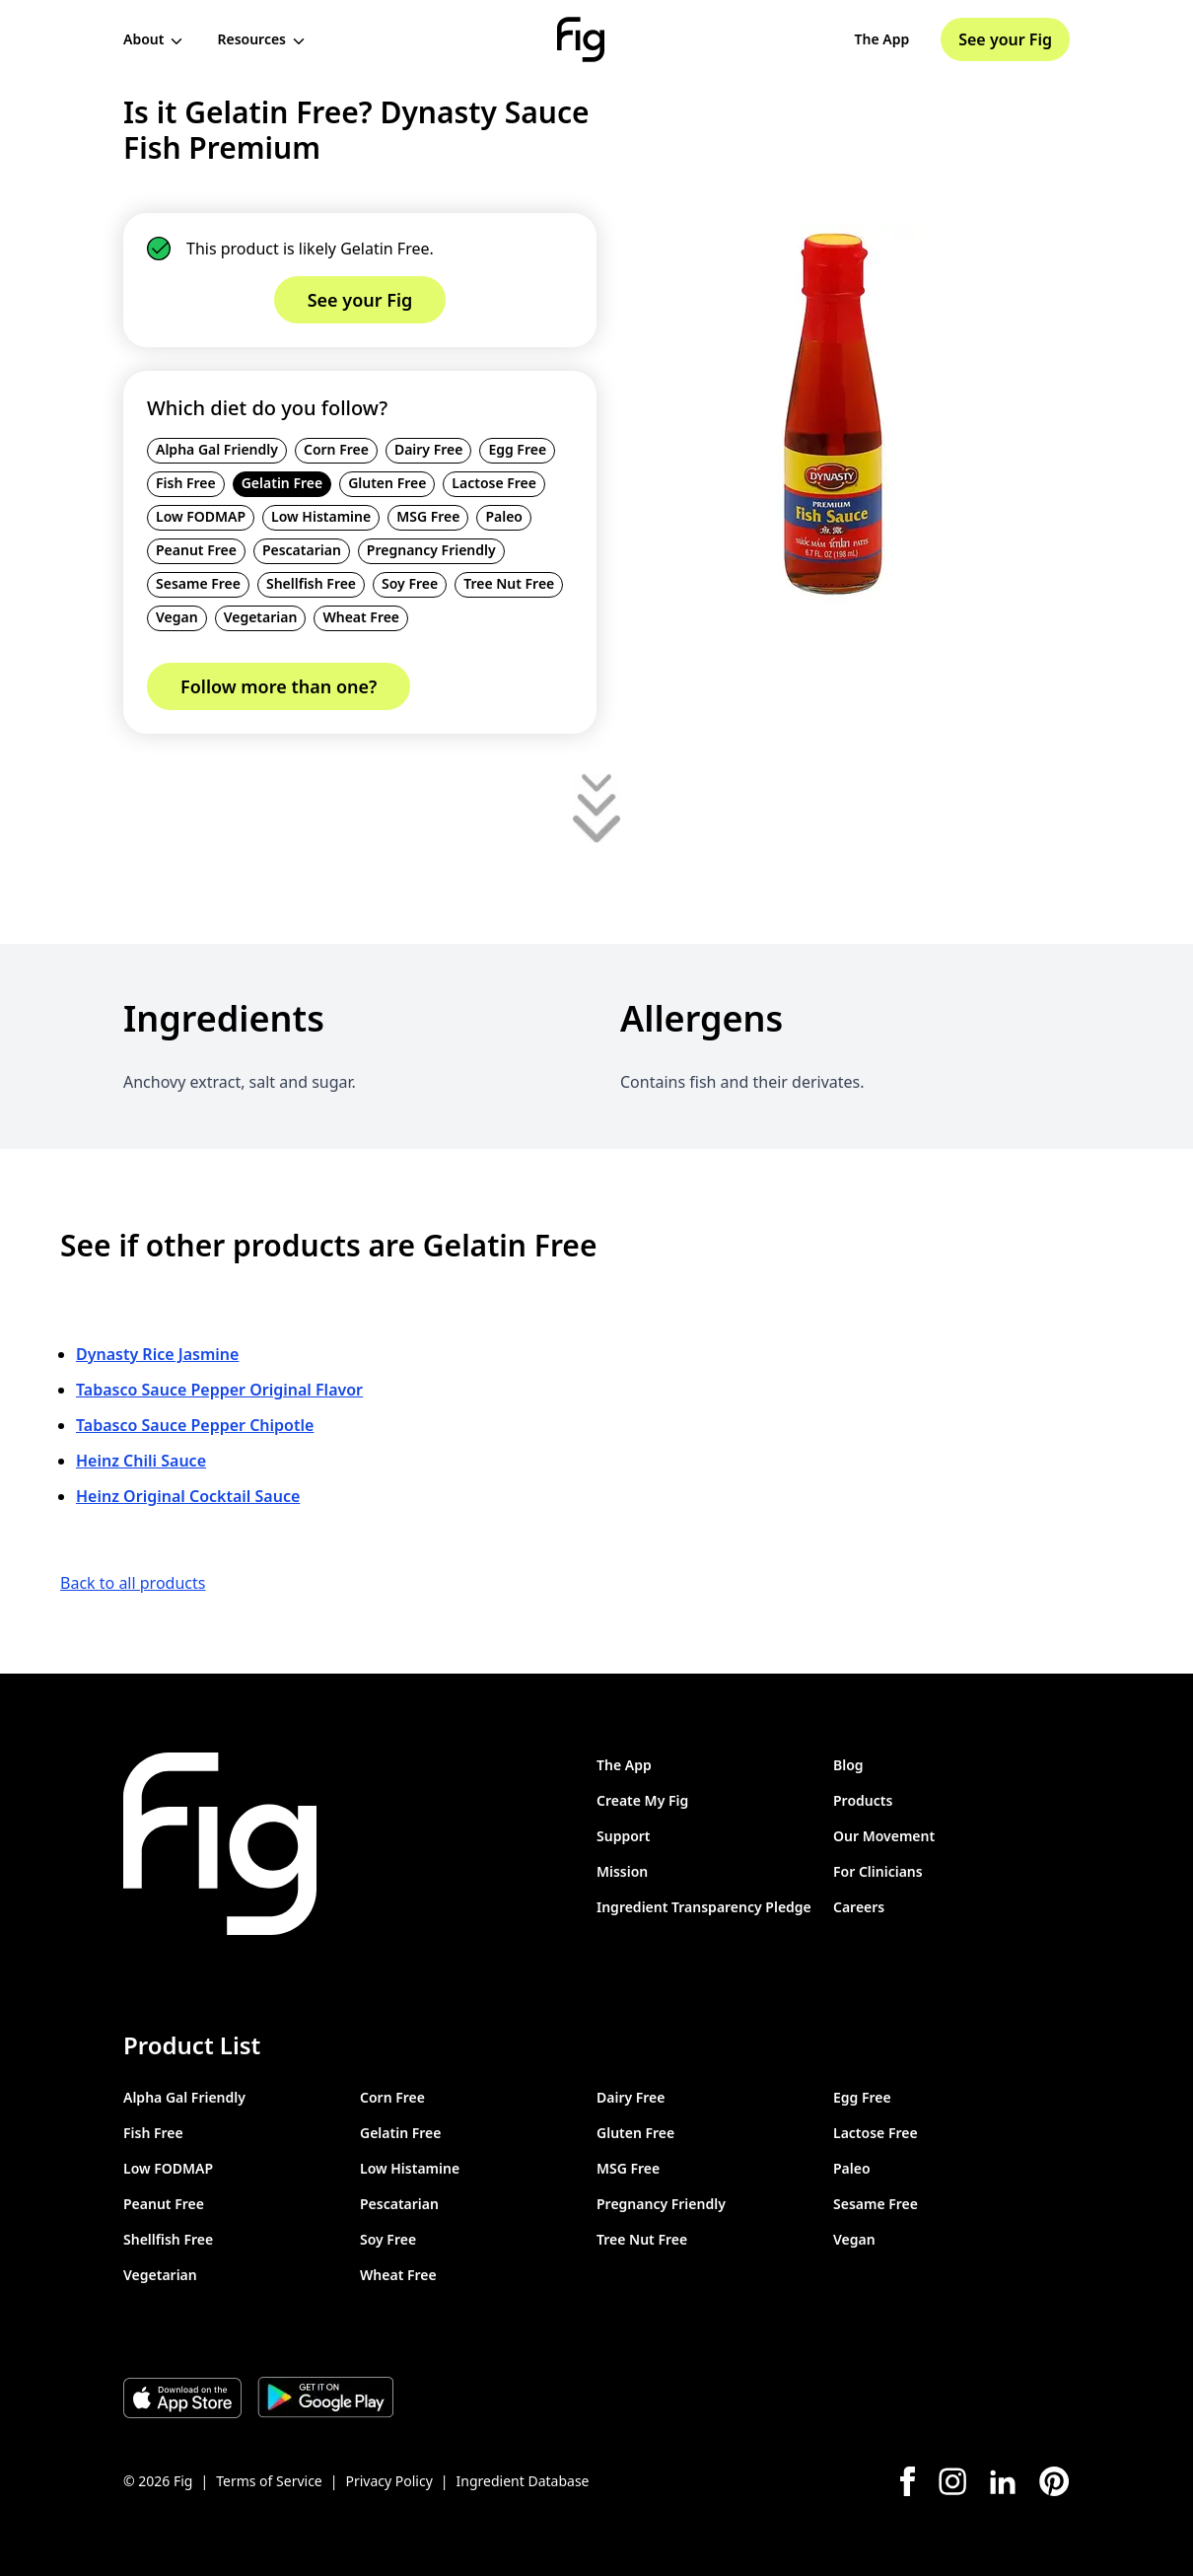 Image resolution: width=1193 pixels, height=2576 pixels. Describe the element at coordinates (201, 516) in the screenshot. I see `Low FODMAP` at that location.